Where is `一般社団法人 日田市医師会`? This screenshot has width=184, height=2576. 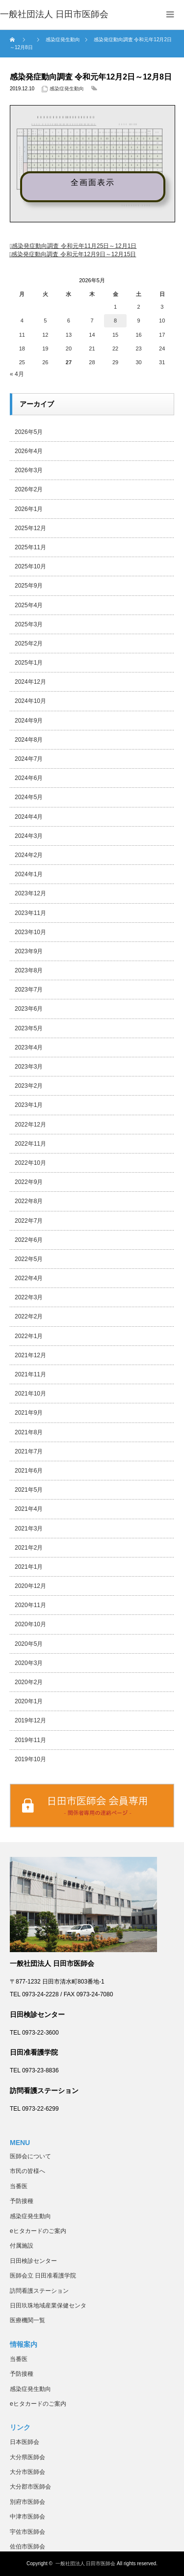
一般社団法人 日田市医師会 is located at coordinates (85, 2563).